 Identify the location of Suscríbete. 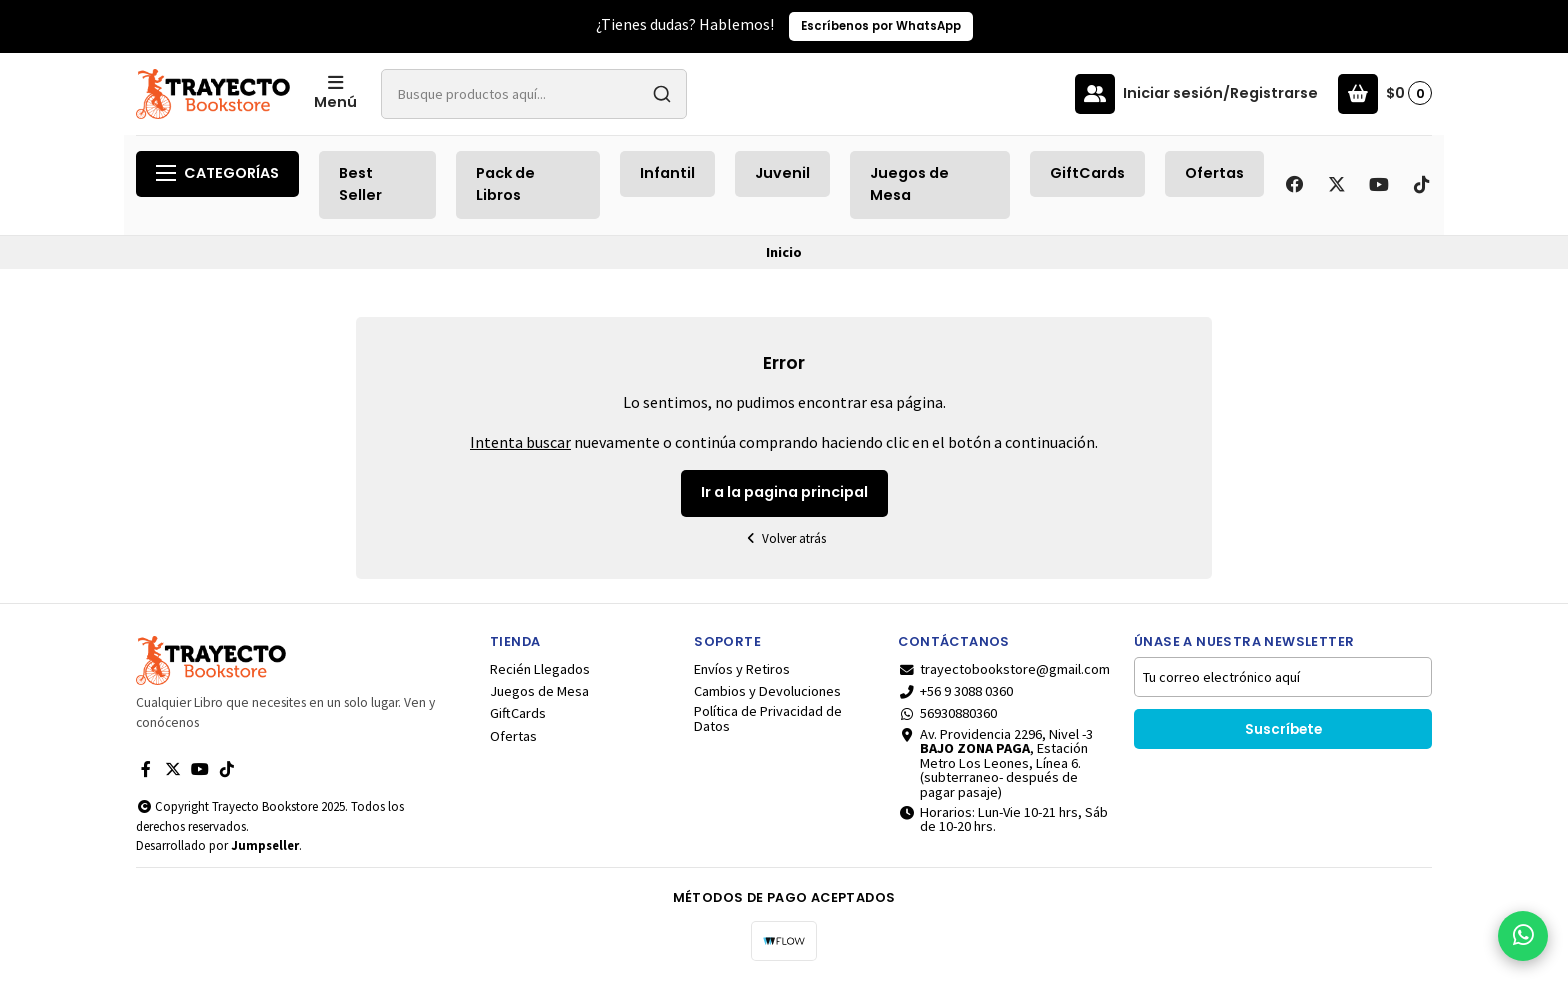
(1283, 729).